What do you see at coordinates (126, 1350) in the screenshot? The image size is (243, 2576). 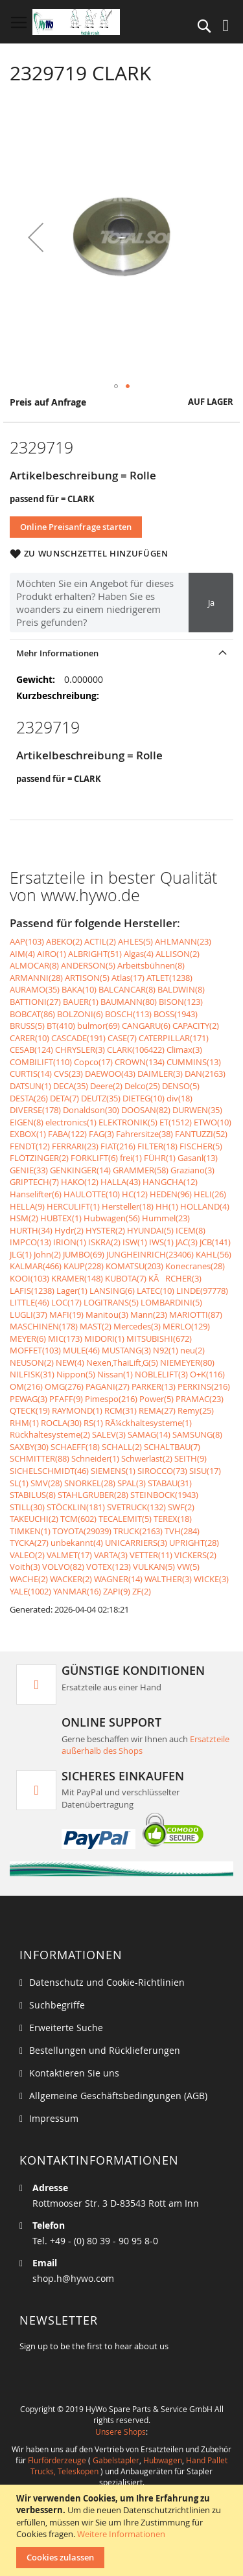 I see `MUSTANG(3)` at bounding box center [126, 1350].